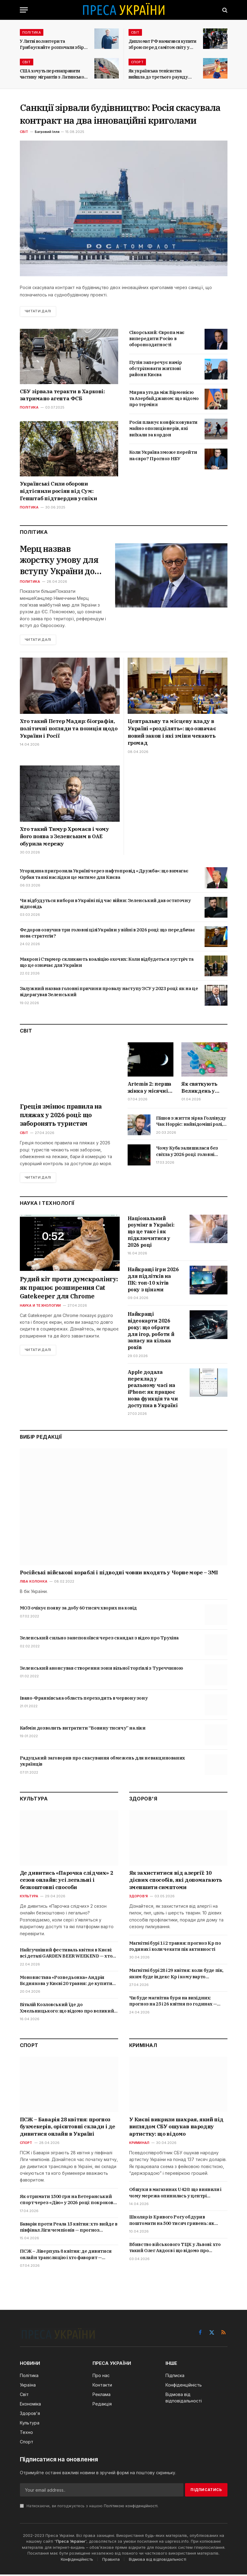  Describe the element at coordinates (78, 1610) in the screenshot. I see `МОЗ очікує появу за добу 60 тисяч хворих на ковід` at that location.